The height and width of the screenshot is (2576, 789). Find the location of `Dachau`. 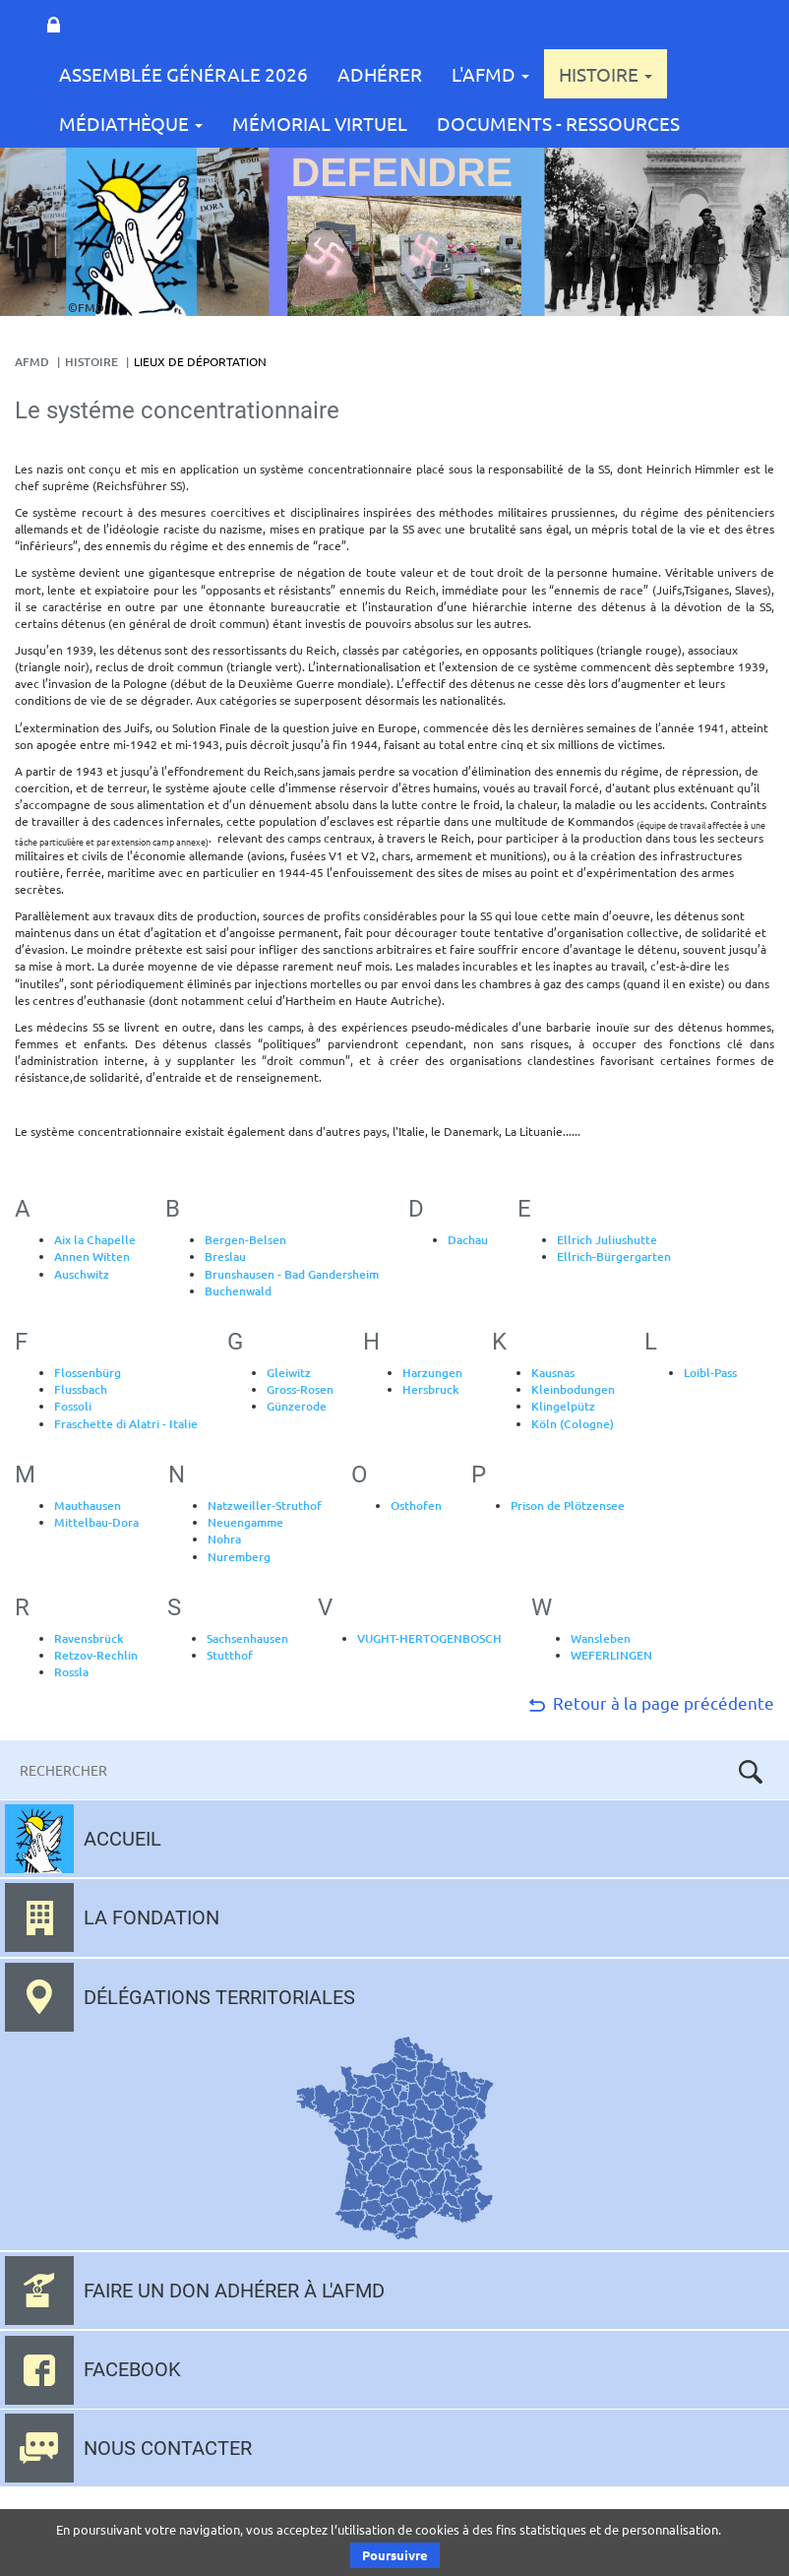

Dachau is located at coordinates (468, 1239).